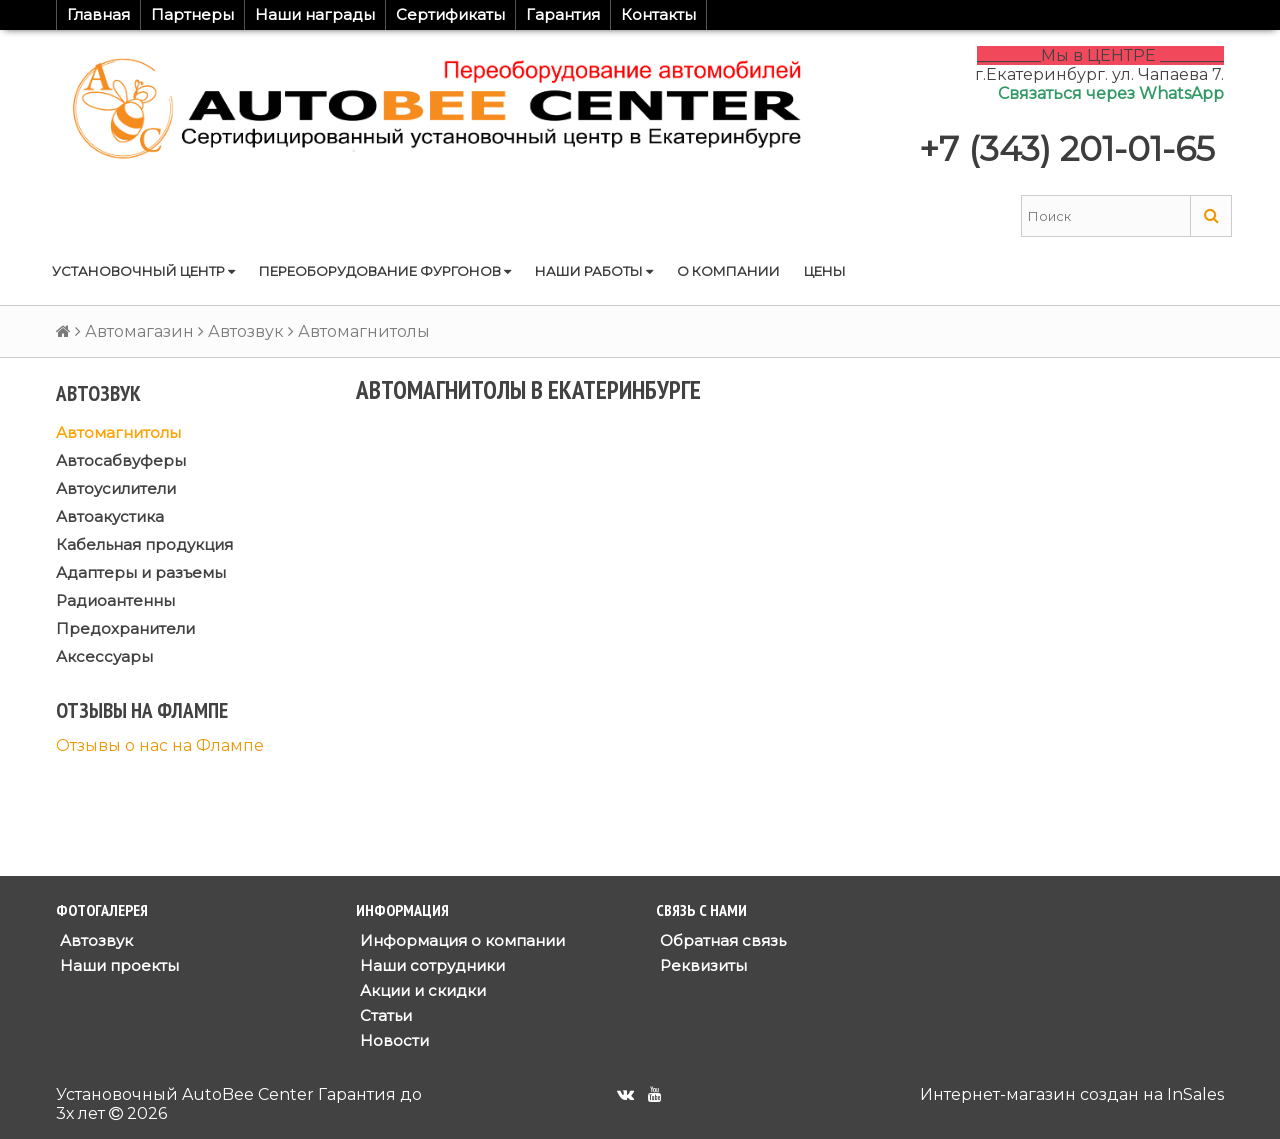 This screenshot has width=1280, height=1139. Describe the element at coordinates (139, 331) in the screenshot. I see `Автомагазин` at that location.